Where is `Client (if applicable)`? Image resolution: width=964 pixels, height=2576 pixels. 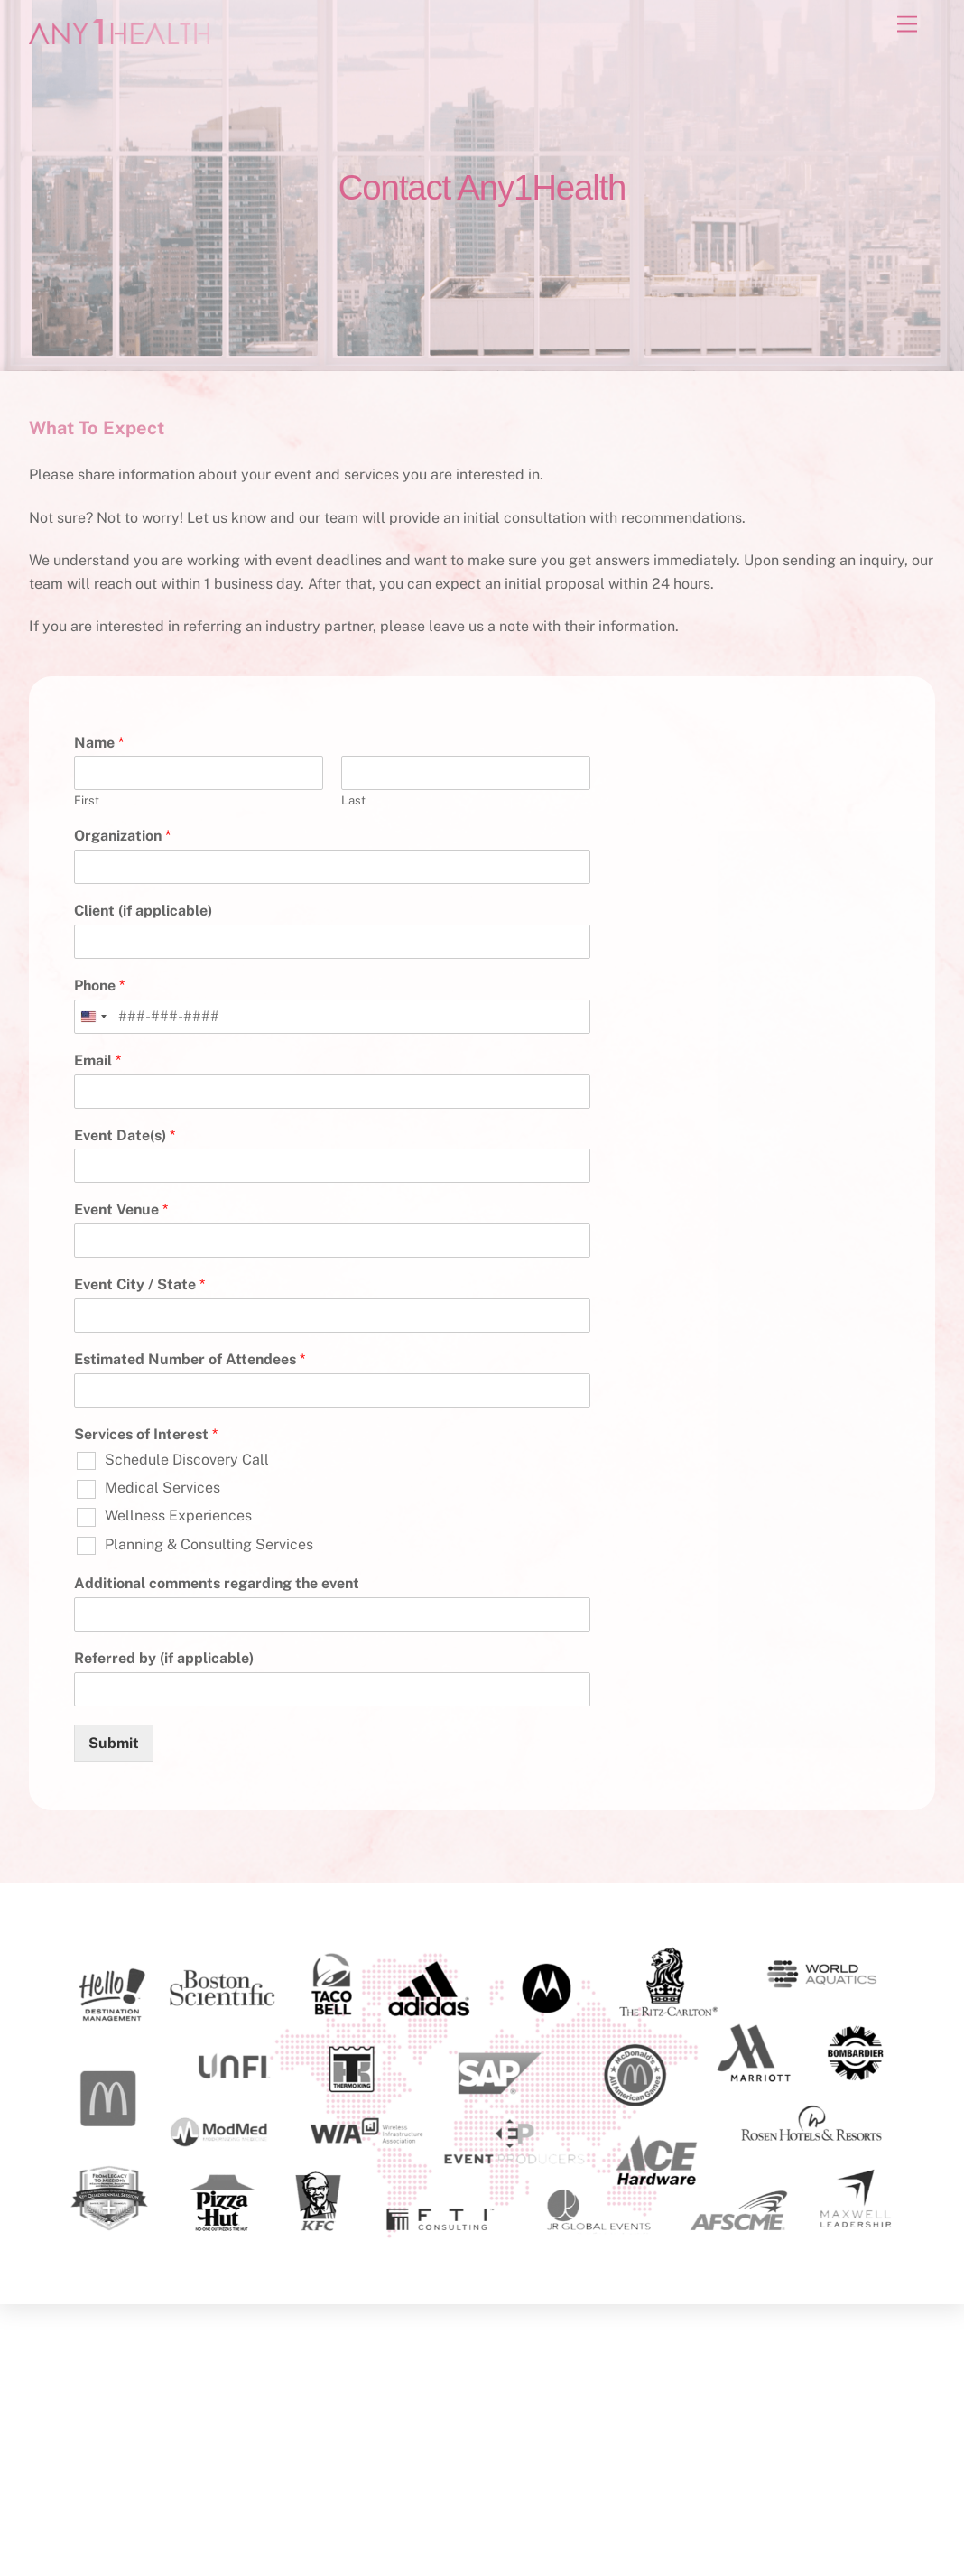 Client (if applicable) is located at coordinates (143, 910).